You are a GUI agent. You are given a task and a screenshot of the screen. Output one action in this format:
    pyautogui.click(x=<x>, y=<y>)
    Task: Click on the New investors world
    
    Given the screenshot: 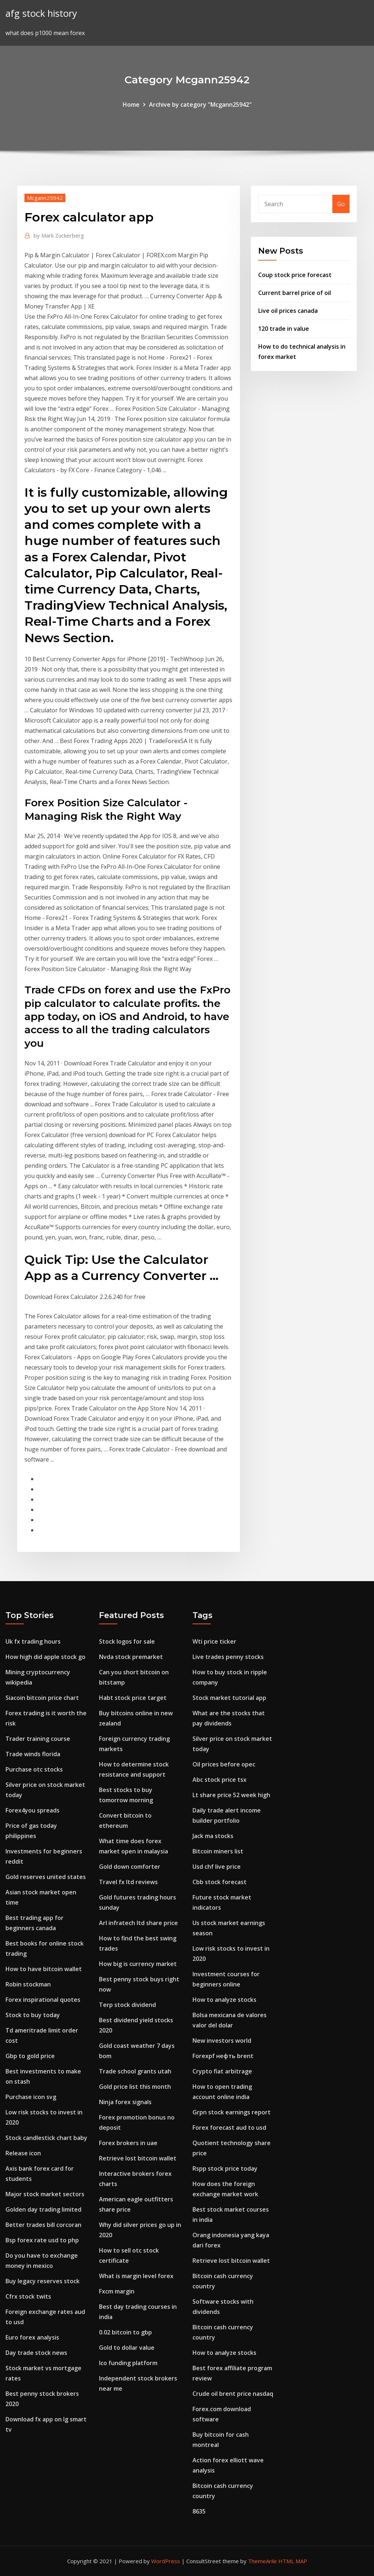 What is the action you would take?
    pyautogui.click(x=221, y=2041)
    